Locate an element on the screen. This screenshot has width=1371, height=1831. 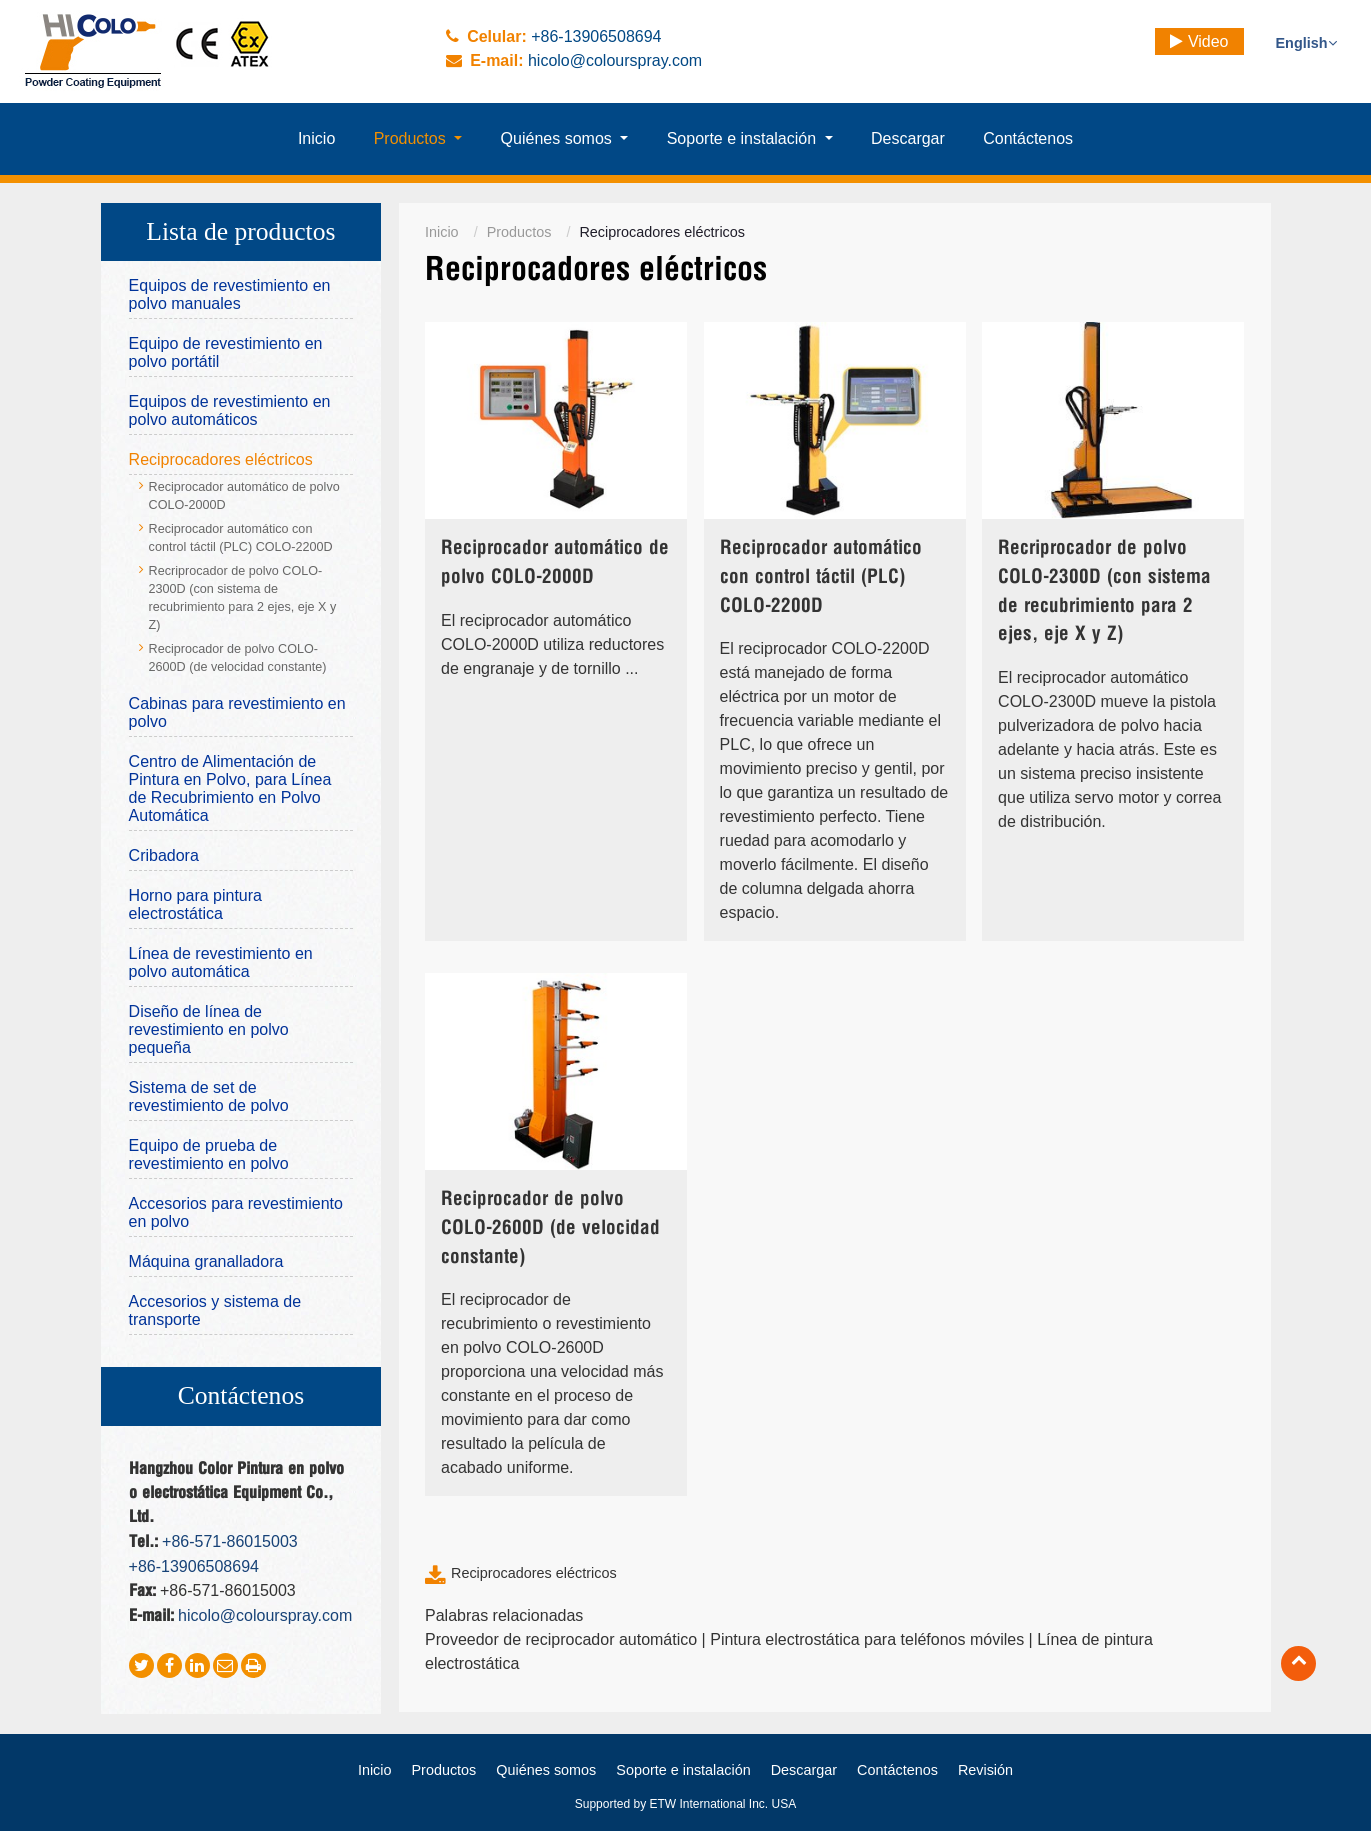
Cribadora is located at coordinates (164, 855).